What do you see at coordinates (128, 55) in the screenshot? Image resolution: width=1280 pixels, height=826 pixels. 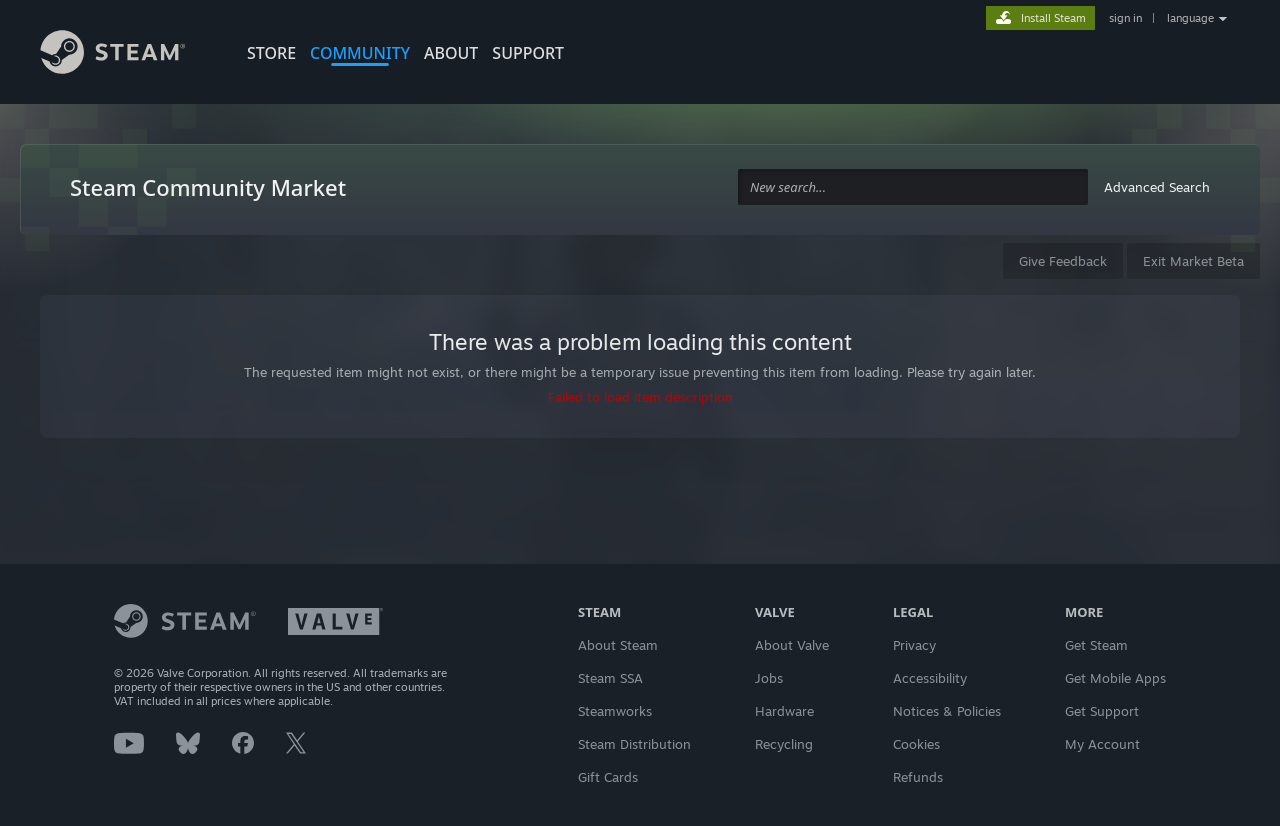 I see `[Link to the Steam Homepage]` at bounding box center [128, 55].